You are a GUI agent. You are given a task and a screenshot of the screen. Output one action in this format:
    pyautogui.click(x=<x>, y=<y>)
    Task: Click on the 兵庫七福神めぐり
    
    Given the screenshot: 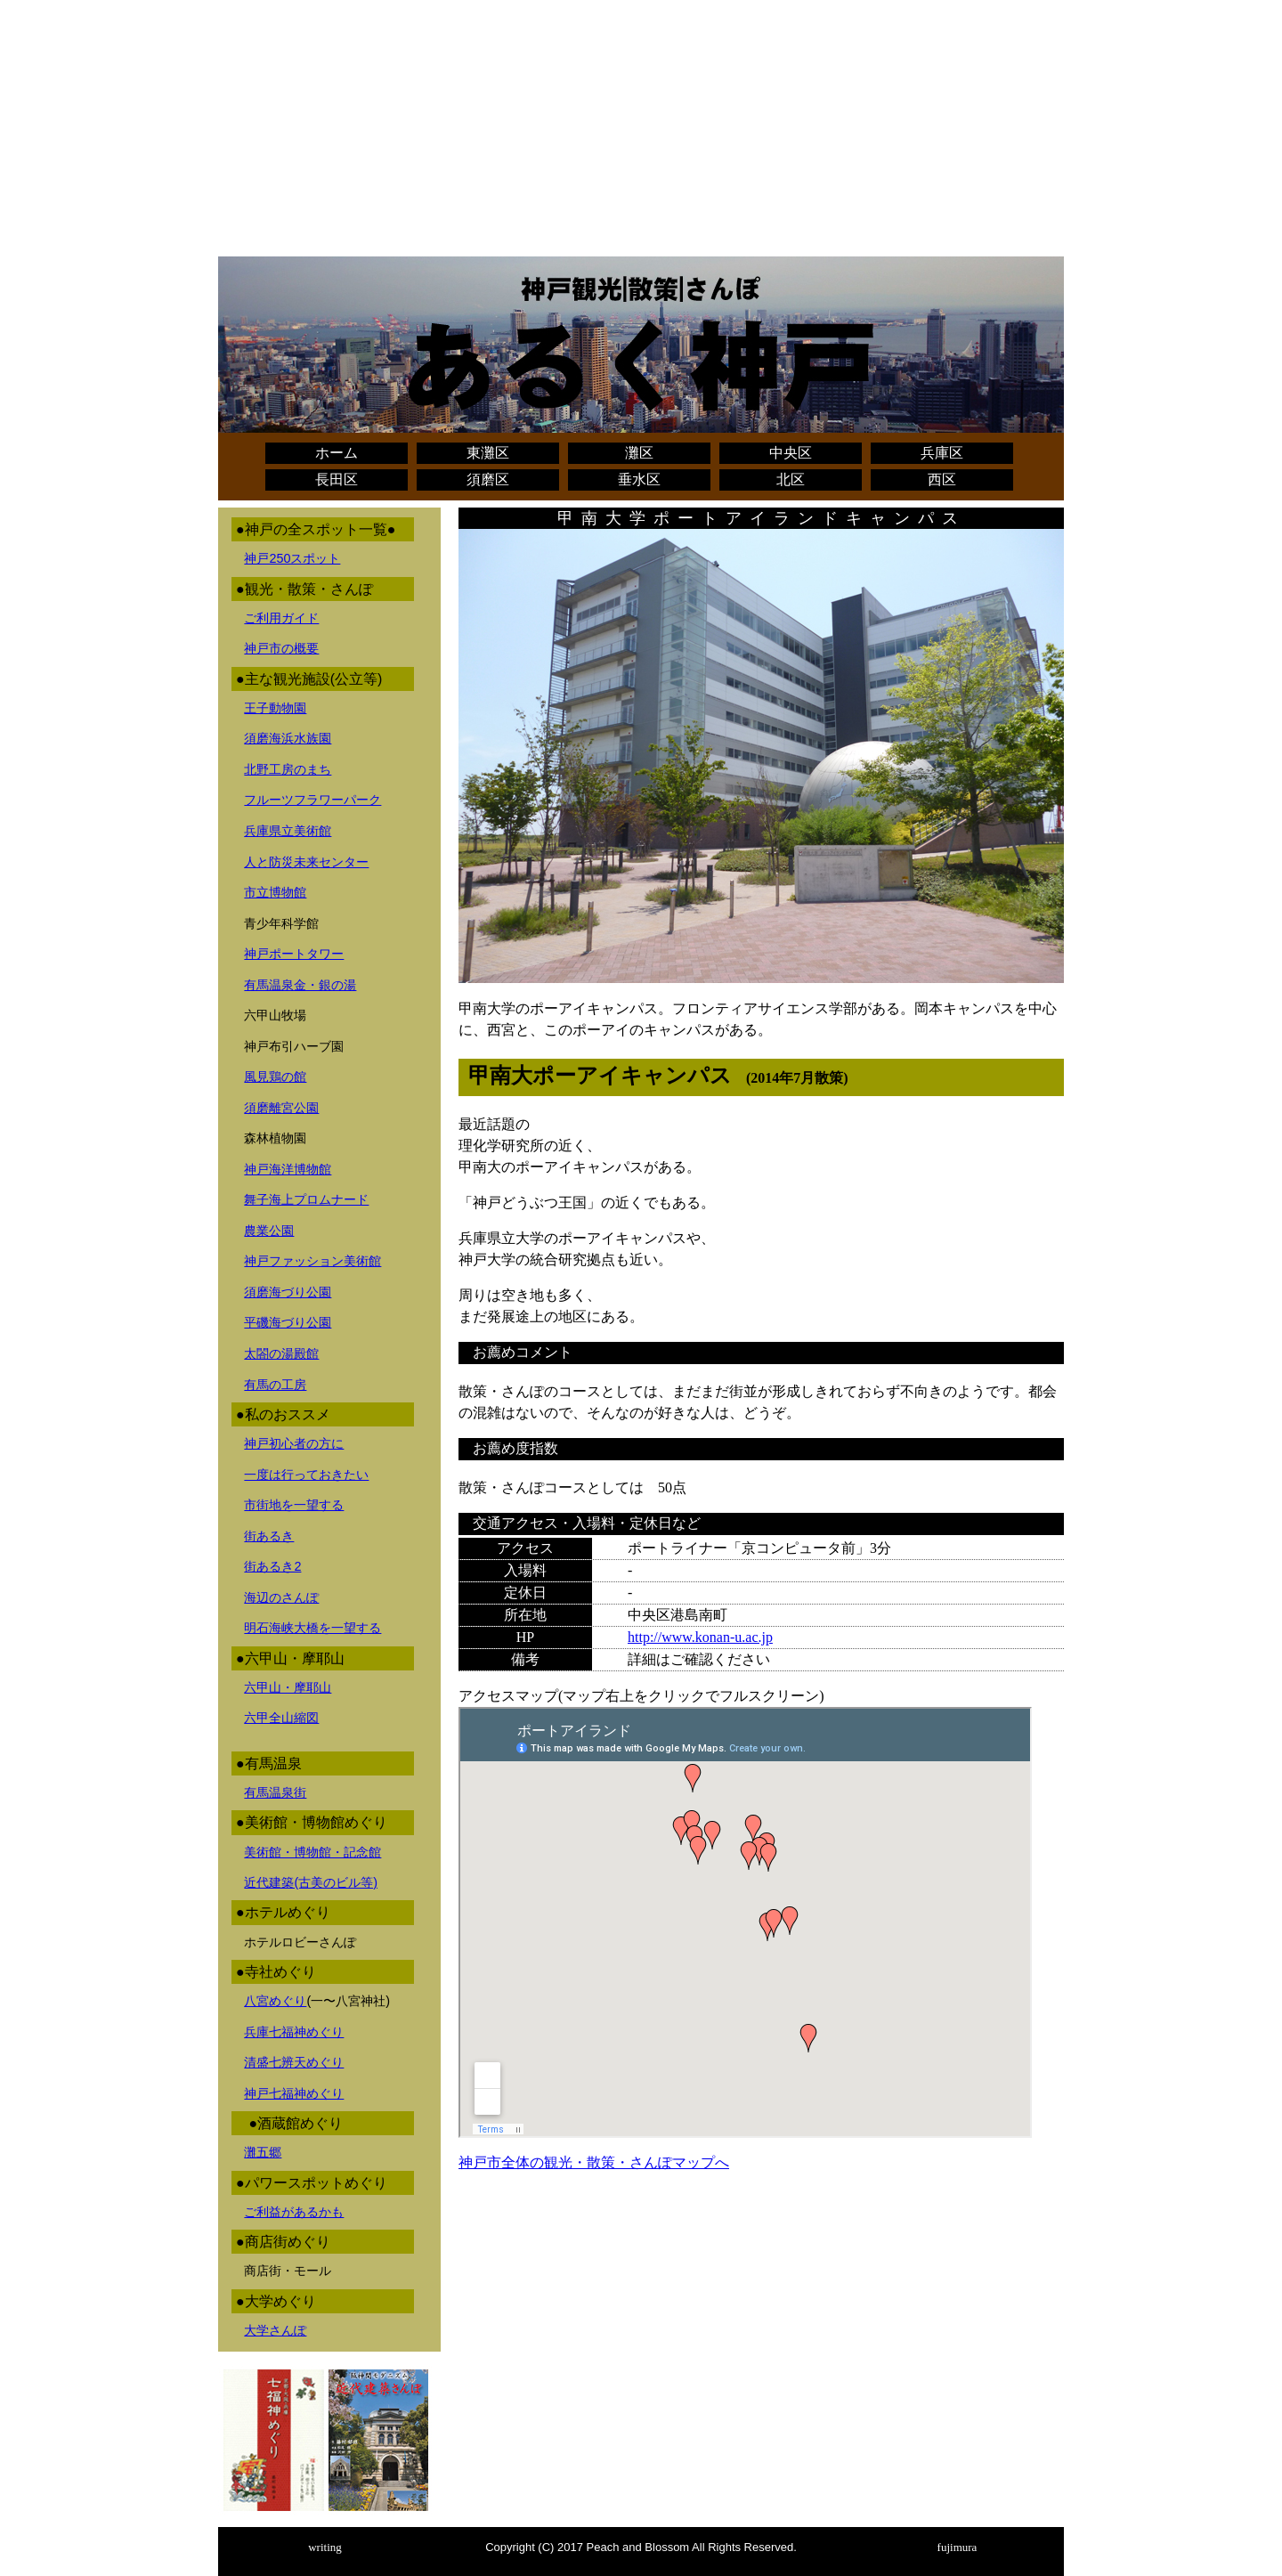 What is the action you would take?
    pyautogui.click(x=294, y=2032)
    